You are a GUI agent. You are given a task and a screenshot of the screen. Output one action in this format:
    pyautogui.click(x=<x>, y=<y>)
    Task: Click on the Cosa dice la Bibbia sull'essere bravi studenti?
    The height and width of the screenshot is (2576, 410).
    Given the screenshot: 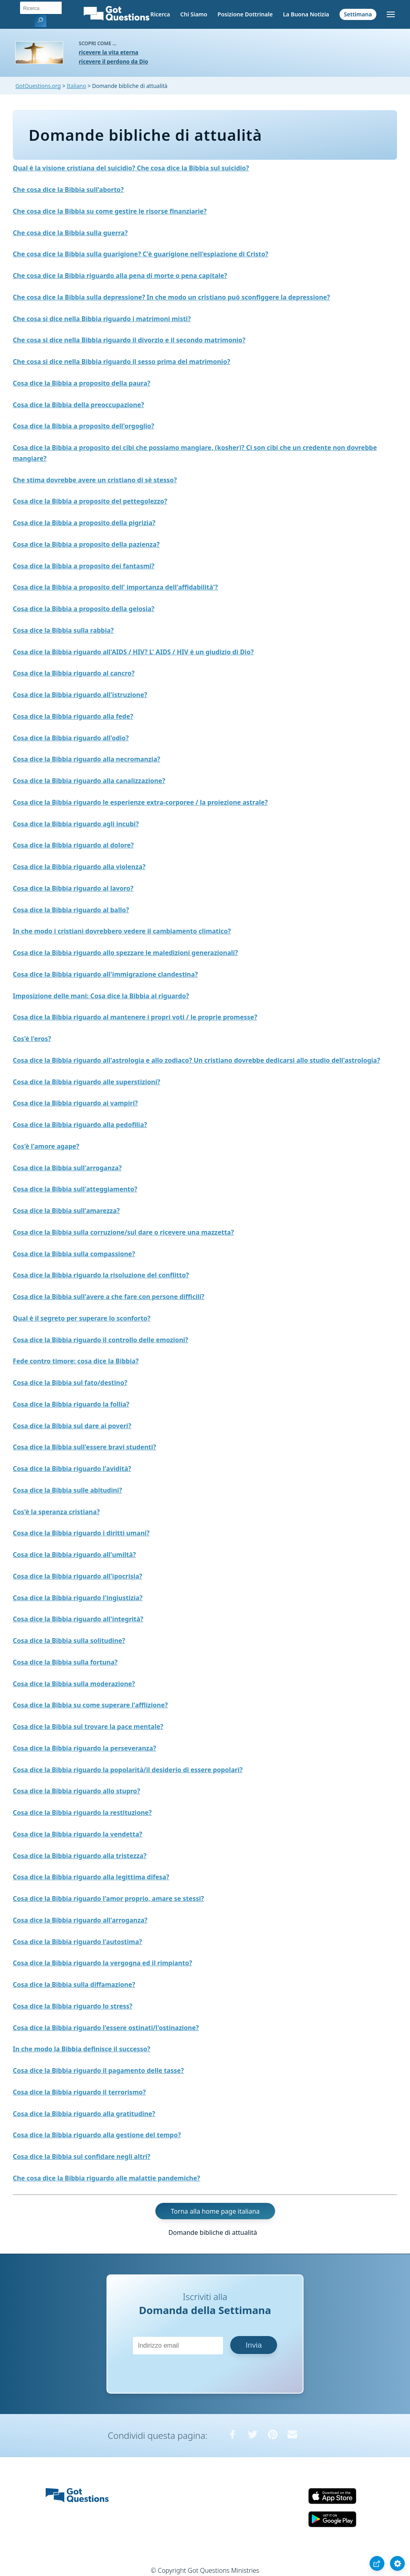 What is the action you would take?
    pyautogui.click(x=84, y=1447)
    